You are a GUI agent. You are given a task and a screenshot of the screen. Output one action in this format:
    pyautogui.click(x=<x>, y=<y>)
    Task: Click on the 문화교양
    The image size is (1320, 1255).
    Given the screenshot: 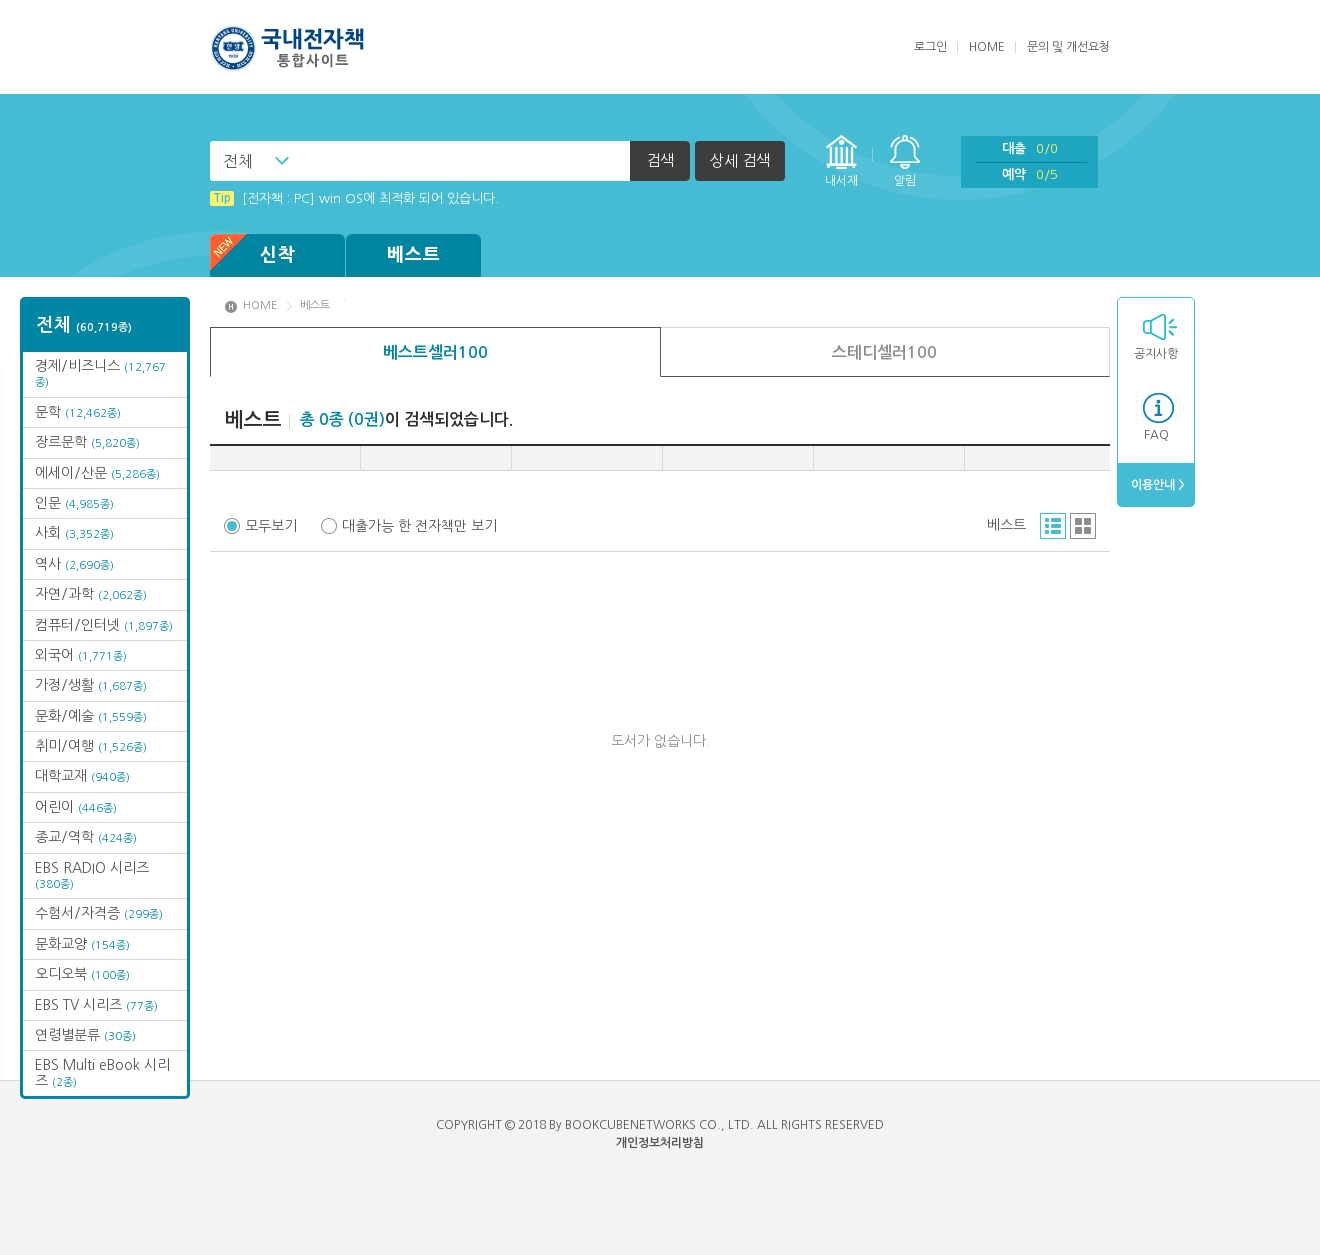 What is the action you would take?
    pyautogui.click(x=82, y=944)
    